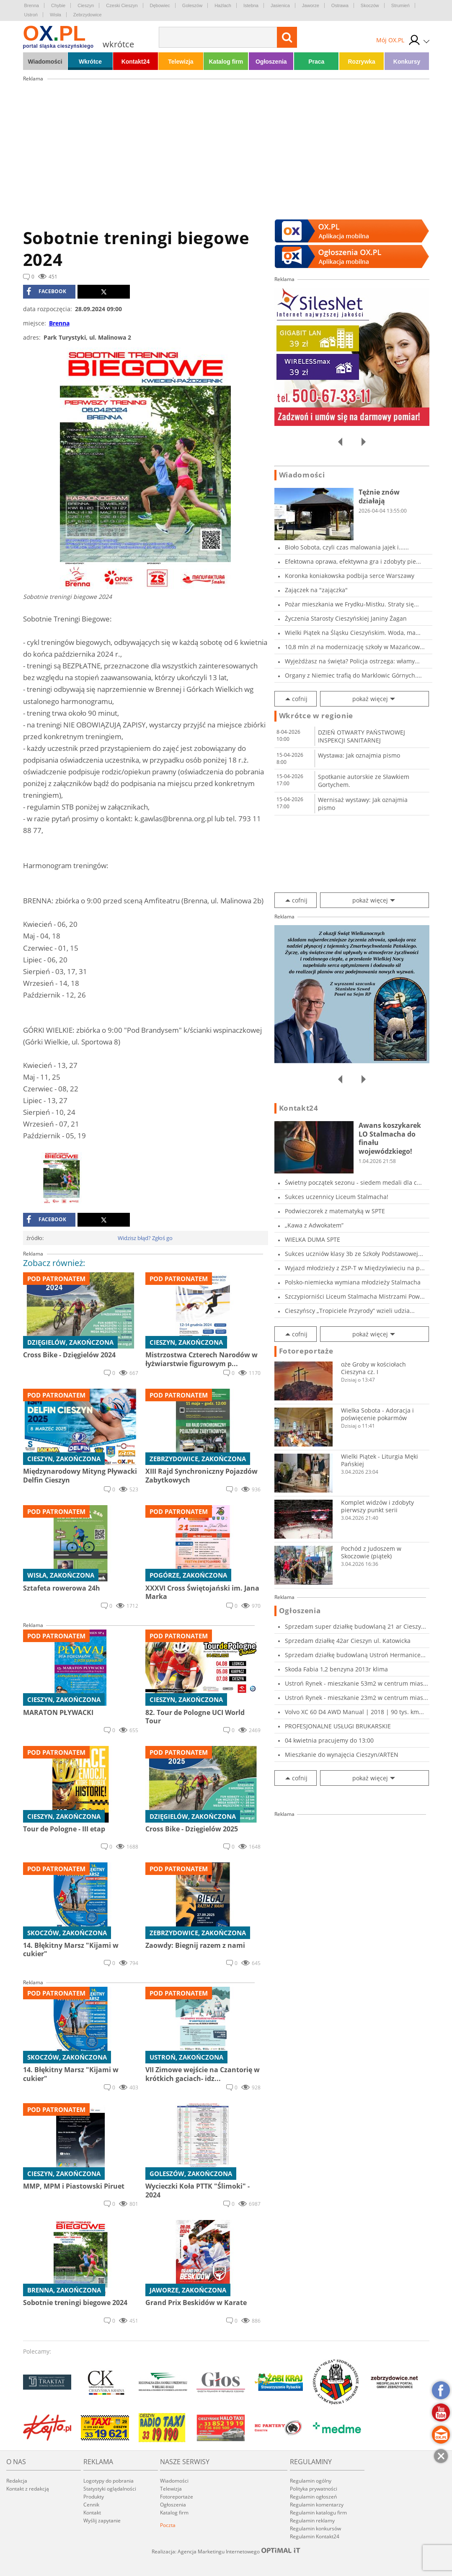  I want to click on Bioło Sobota, czyli czas malowania jajek i......, so click(347, 547).